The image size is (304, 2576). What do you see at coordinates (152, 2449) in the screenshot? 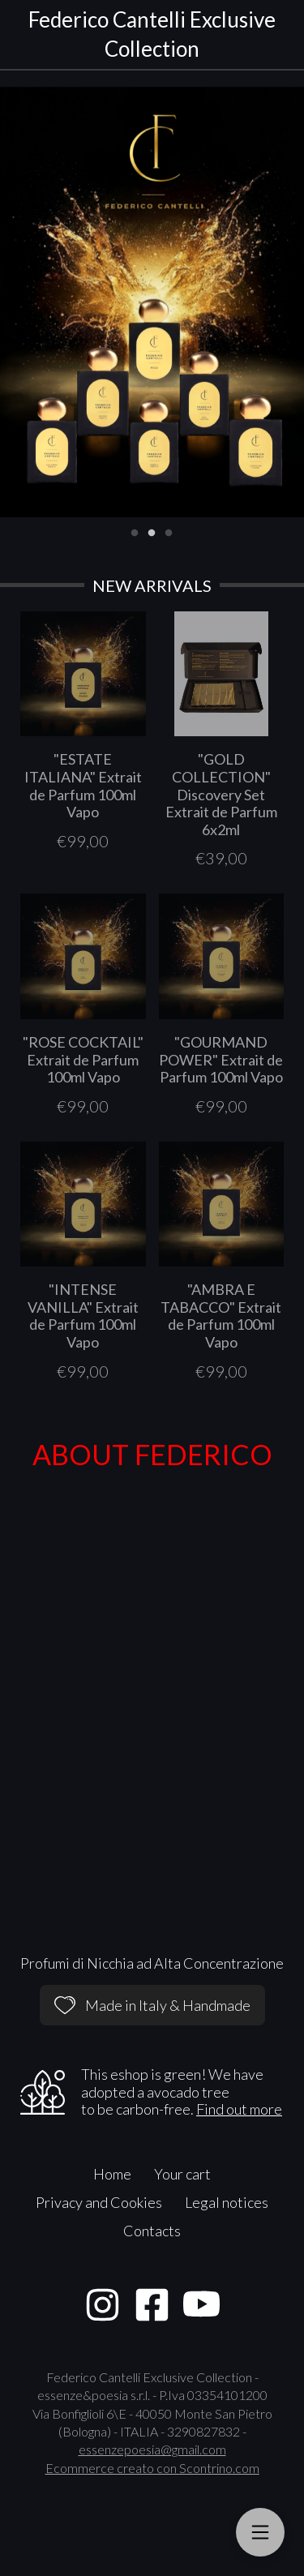
I see `essenzepoesia@gmail.com` at bounding box center [152, 2449].